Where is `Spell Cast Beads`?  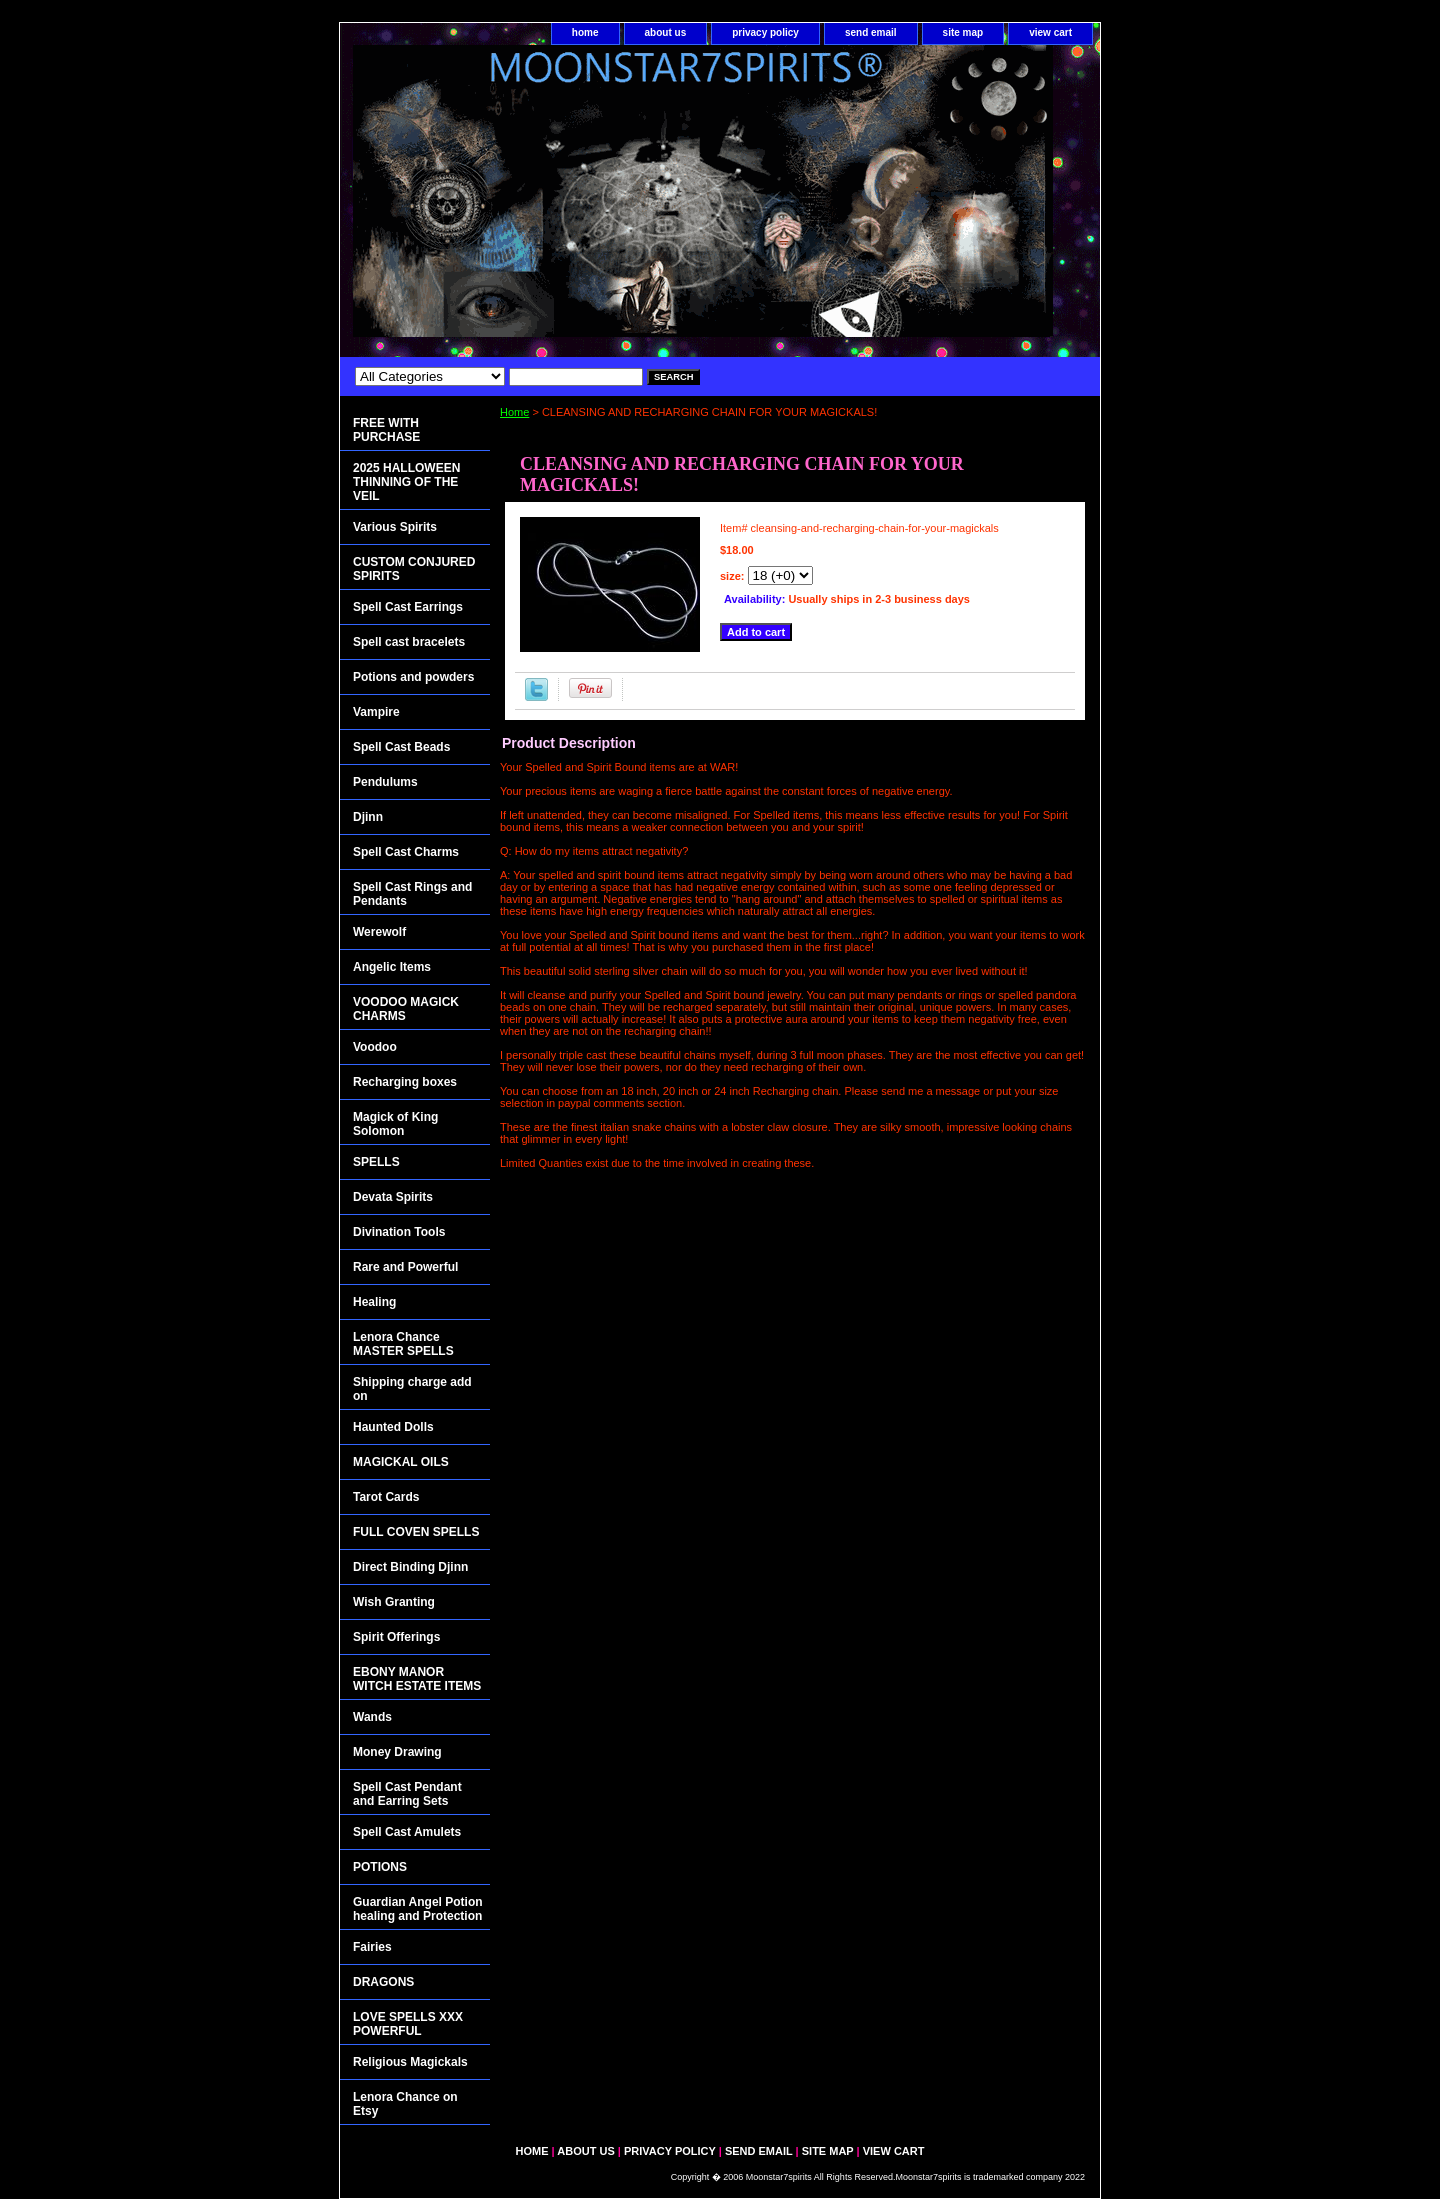 Spell Cast Beads is located at coordinates (401, 747).